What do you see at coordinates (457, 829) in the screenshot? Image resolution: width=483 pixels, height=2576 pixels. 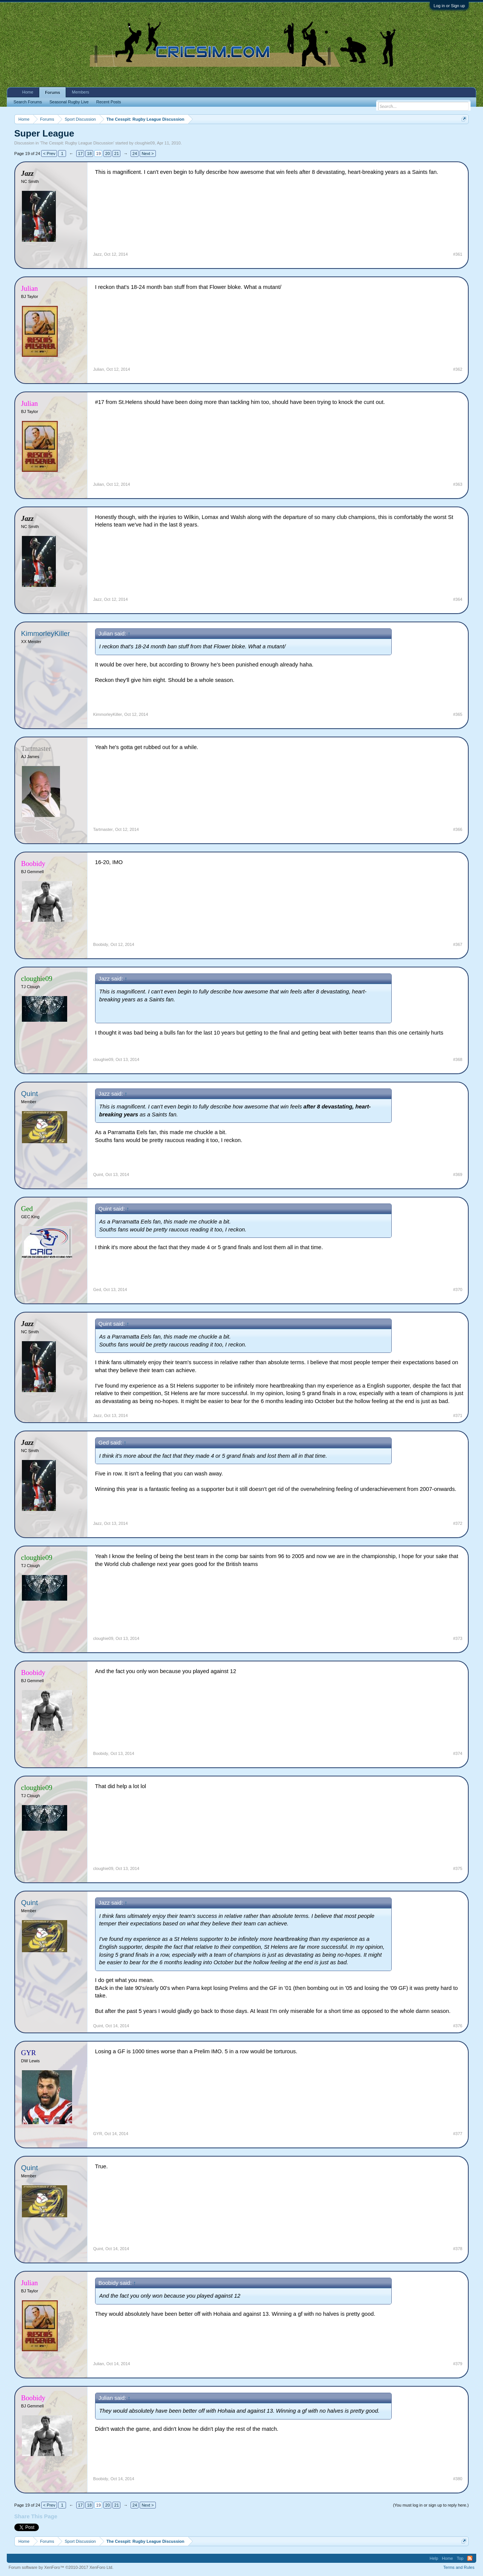 I see `#366` at bounding box center [457, 829].